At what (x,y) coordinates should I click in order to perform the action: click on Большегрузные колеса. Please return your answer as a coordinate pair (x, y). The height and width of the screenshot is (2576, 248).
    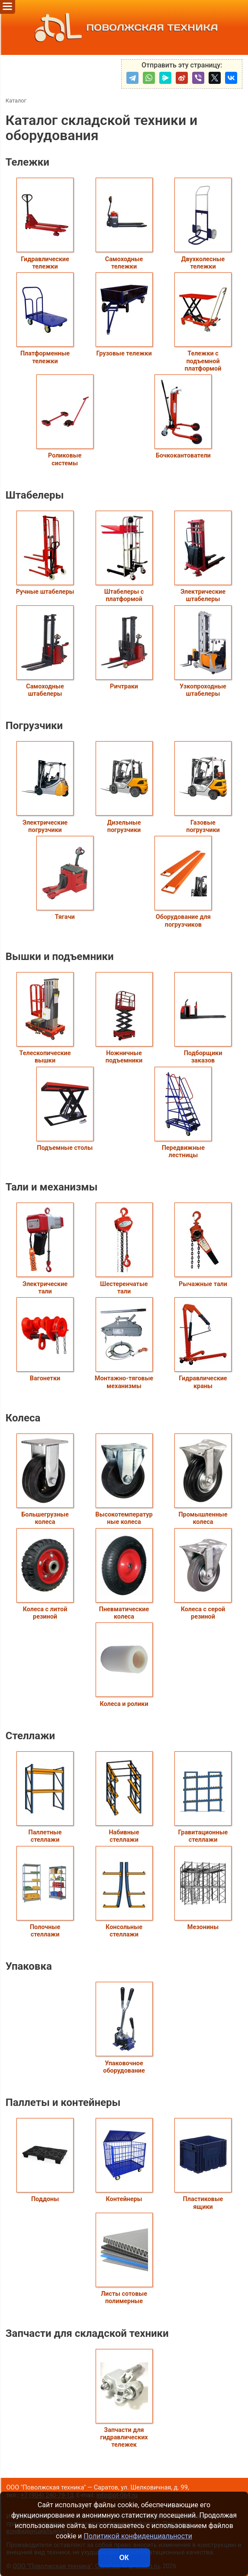
    Looking at the image, I should click on (45, 1480).